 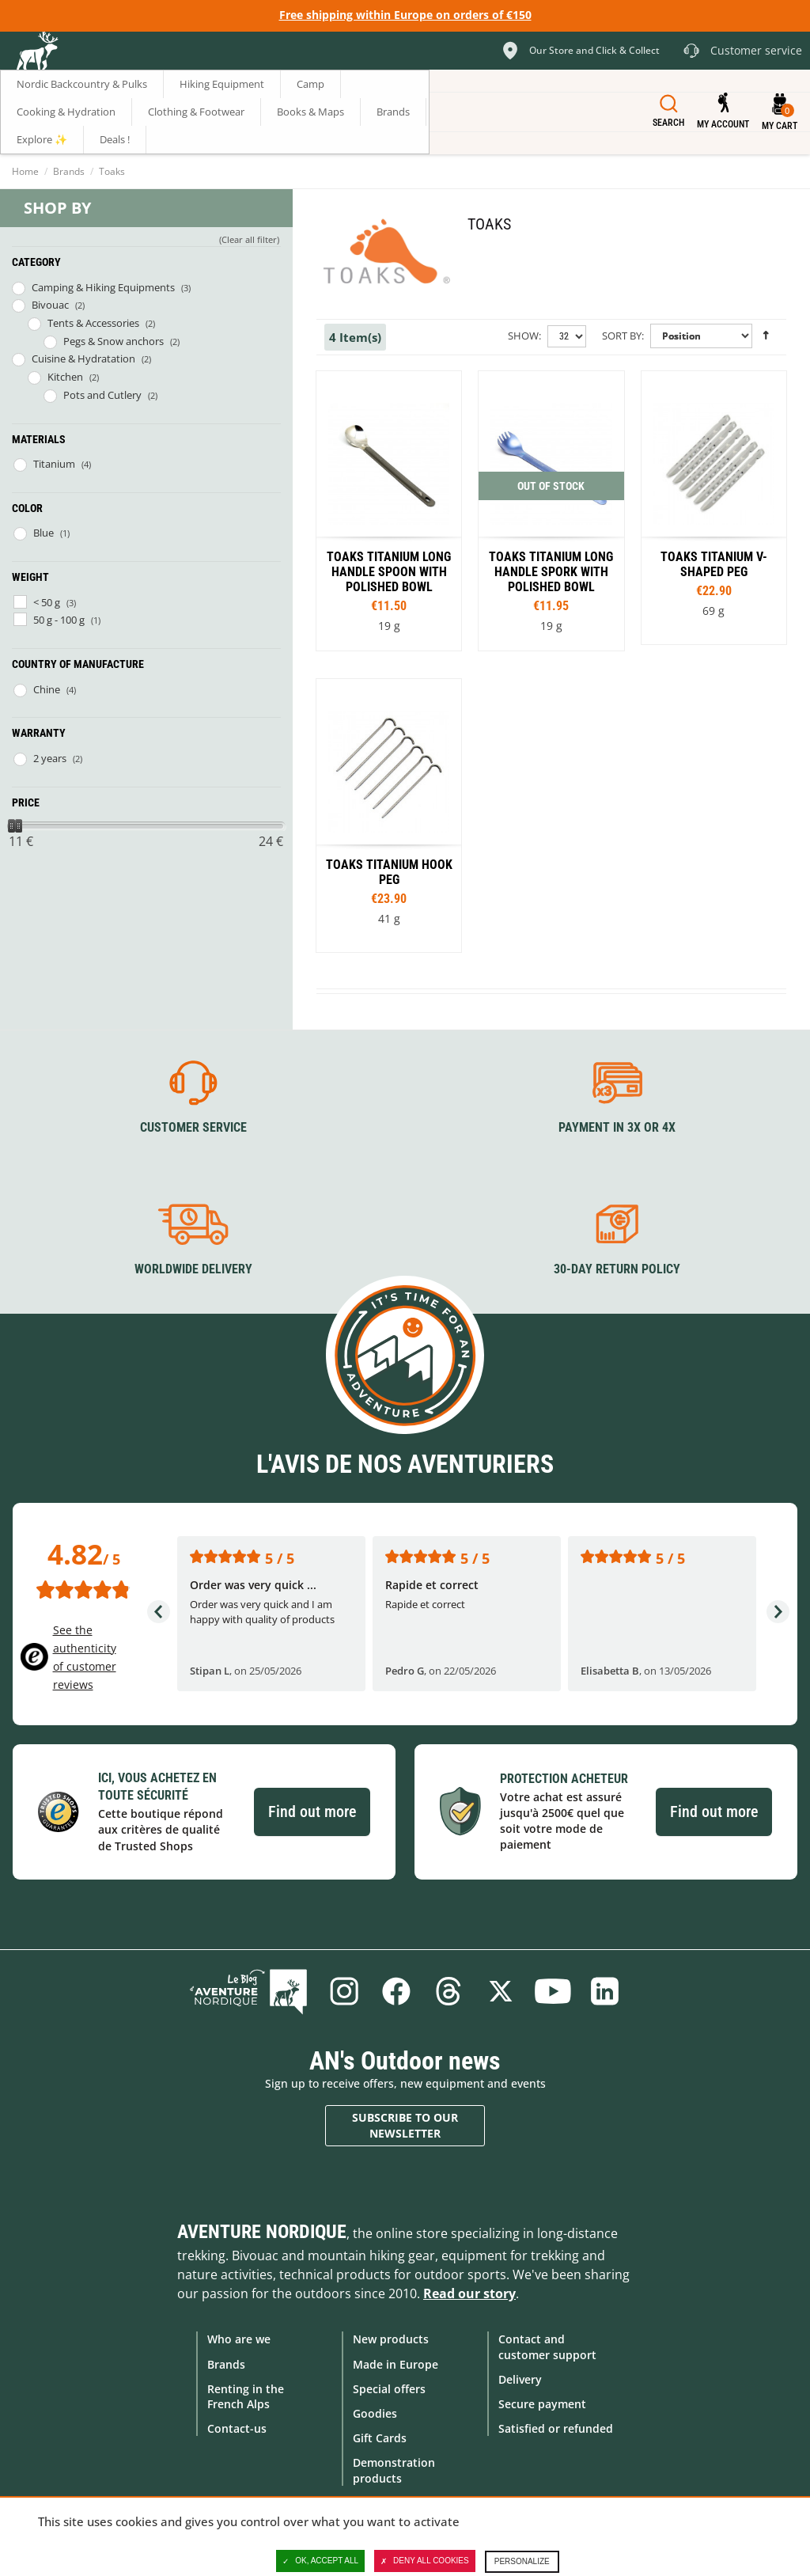 I want to click on Show, so click(x=523, y=335).